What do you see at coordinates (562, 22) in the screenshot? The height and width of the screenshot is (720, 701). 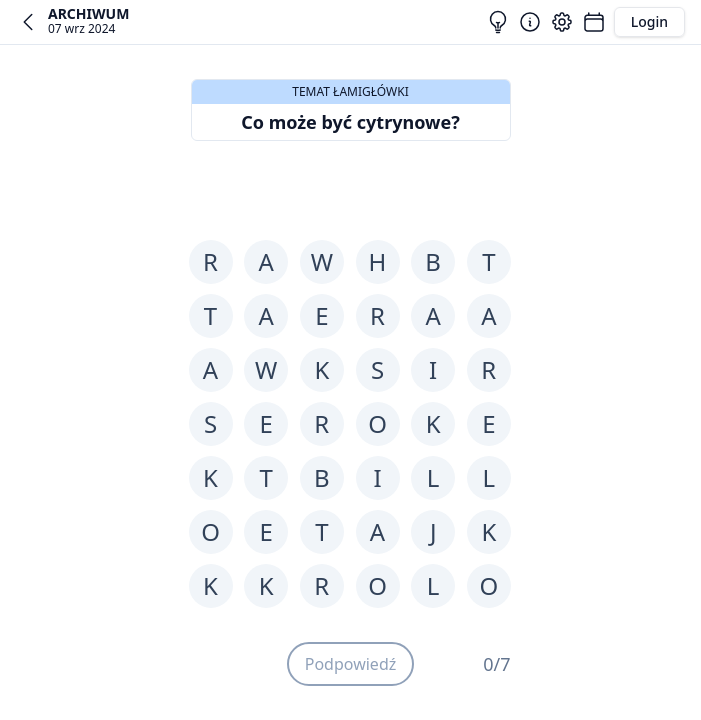 I see `[Ustawienia]` at bounding box center [562, 22].